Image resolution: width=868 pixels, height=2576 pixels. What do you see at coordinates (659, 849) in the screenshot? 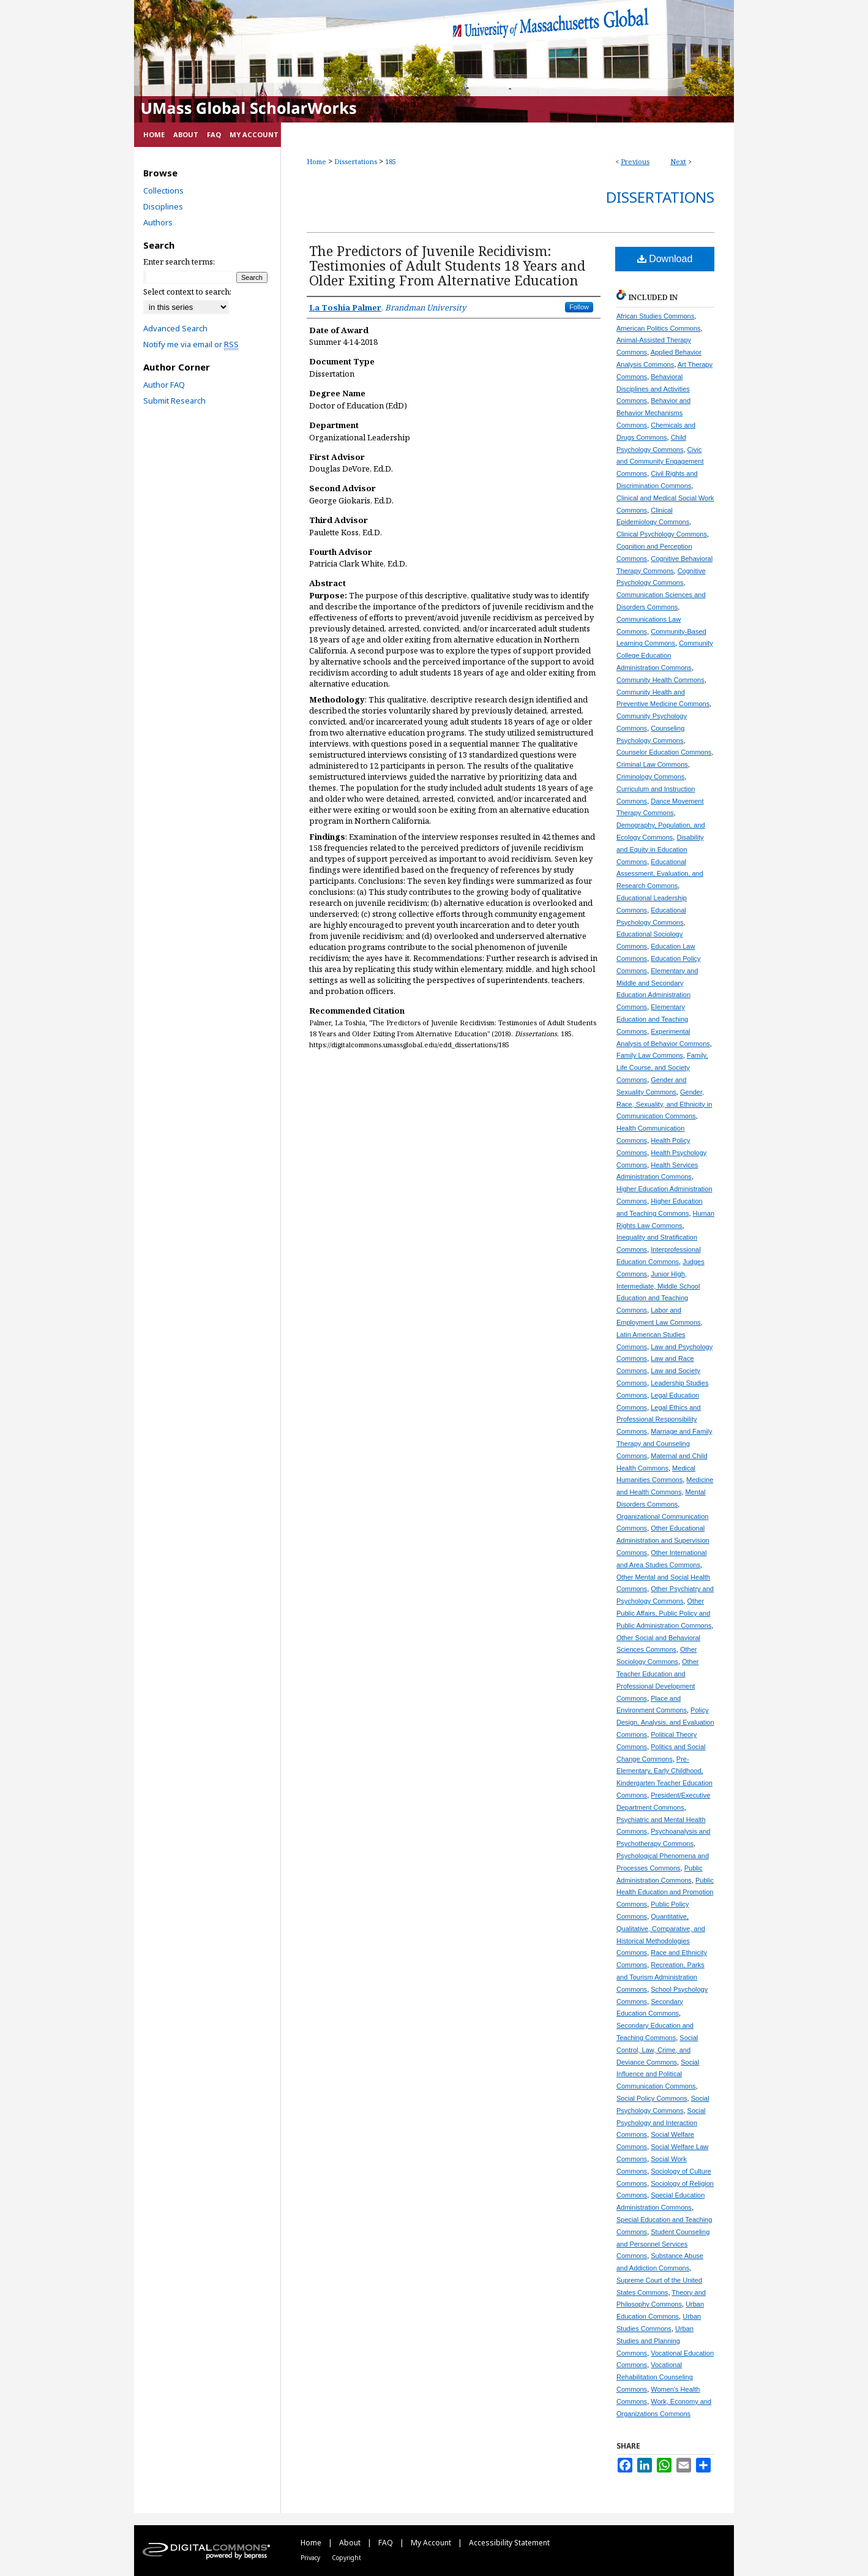
I see `Disability and Equity in Education Commons` at bounding box center [659, 849].